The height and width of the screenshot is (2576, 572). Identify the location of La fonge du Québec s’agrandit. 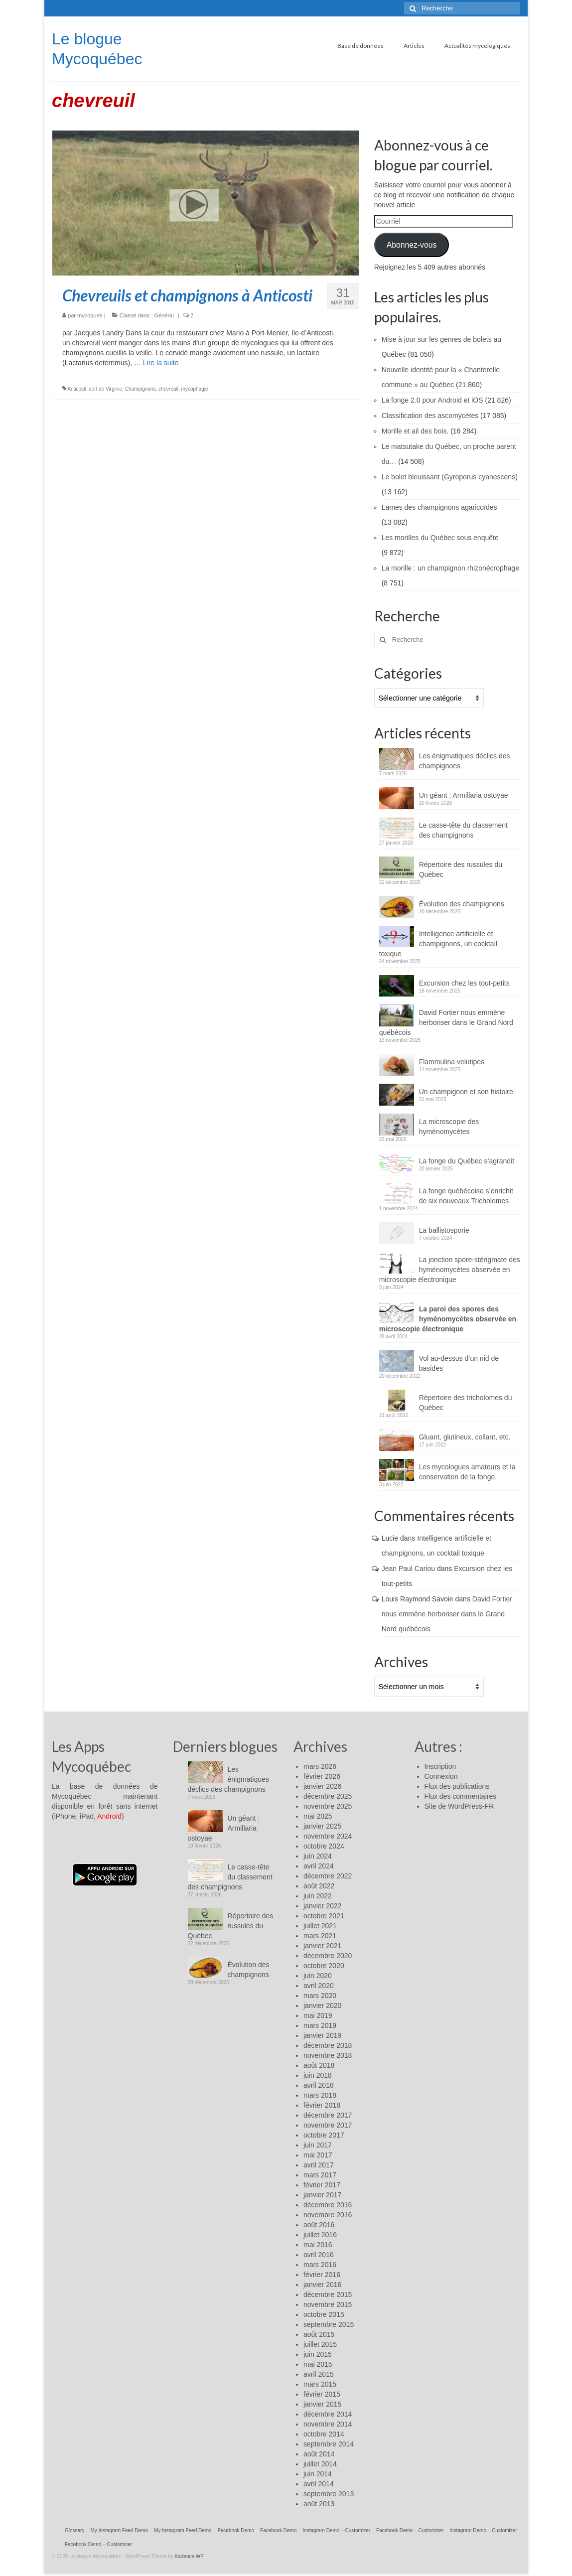
(466, 1161).